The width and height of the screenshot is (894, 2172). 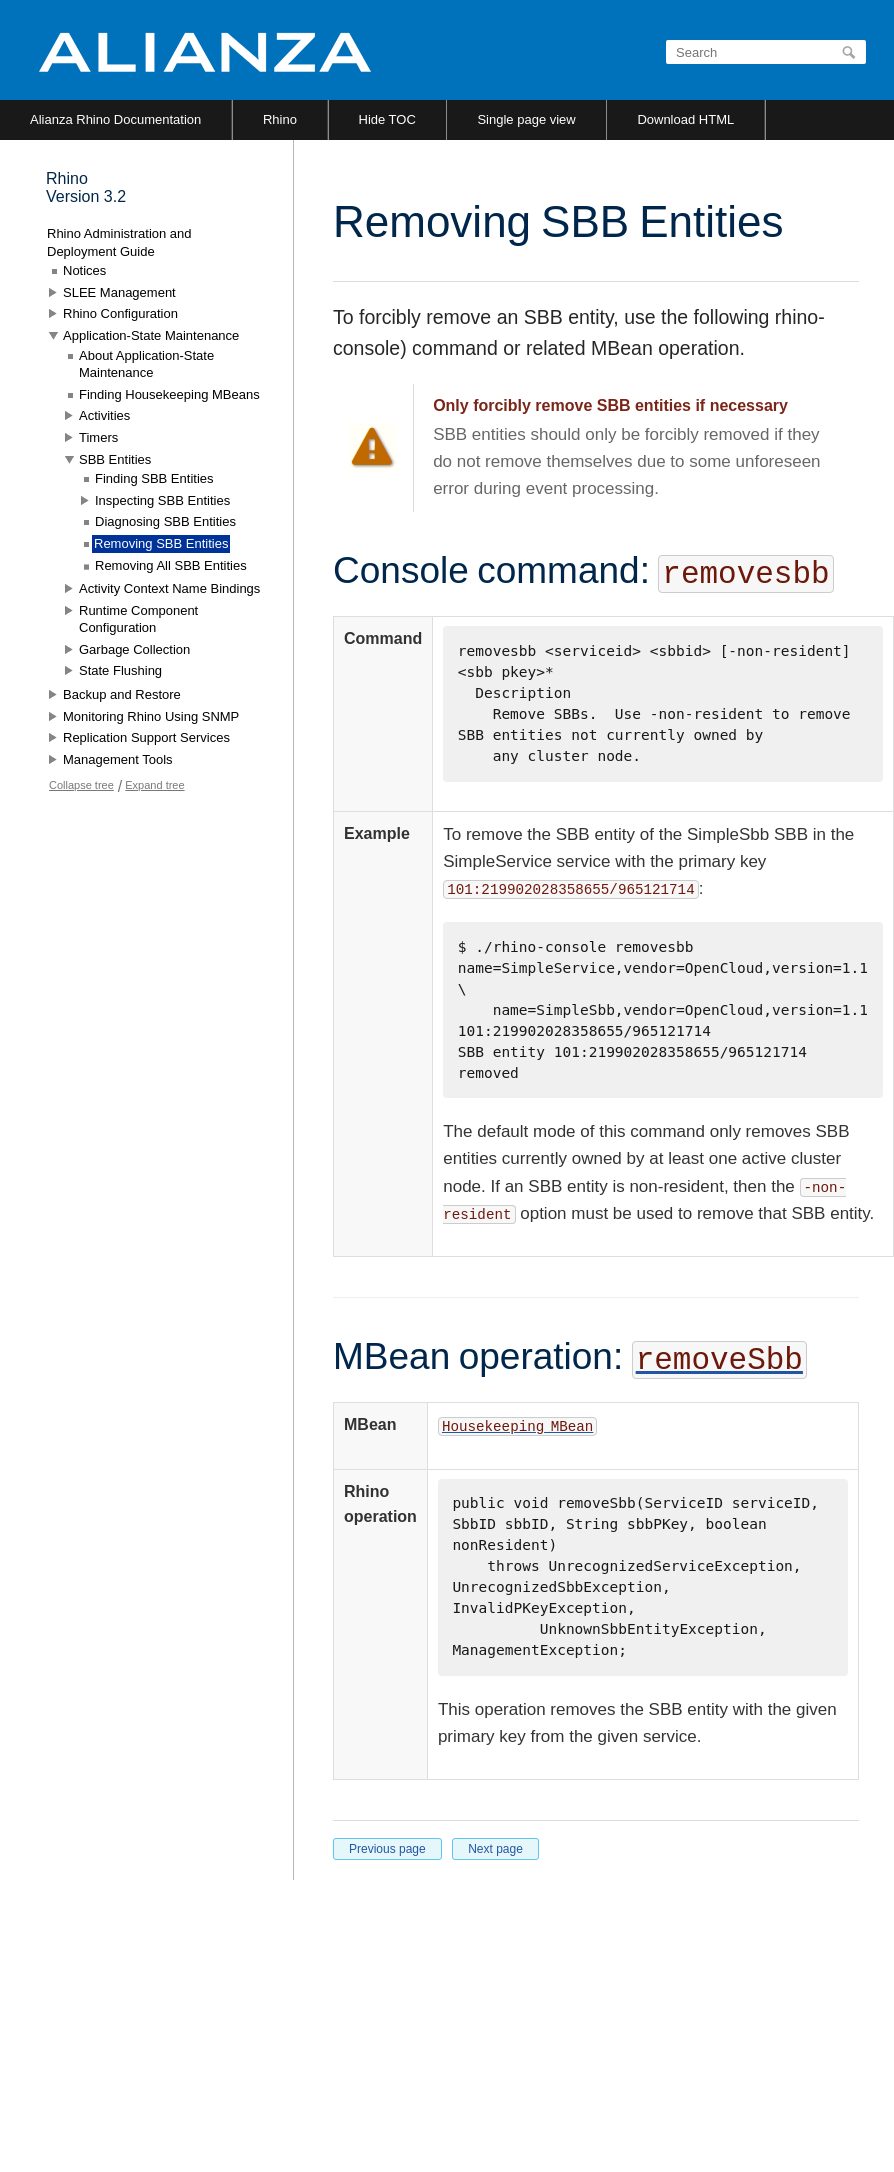 What do you see at coordinates (154, 478) in the screenshot?
I see `Finding SBB Entities` at bounding box center [154, 478].